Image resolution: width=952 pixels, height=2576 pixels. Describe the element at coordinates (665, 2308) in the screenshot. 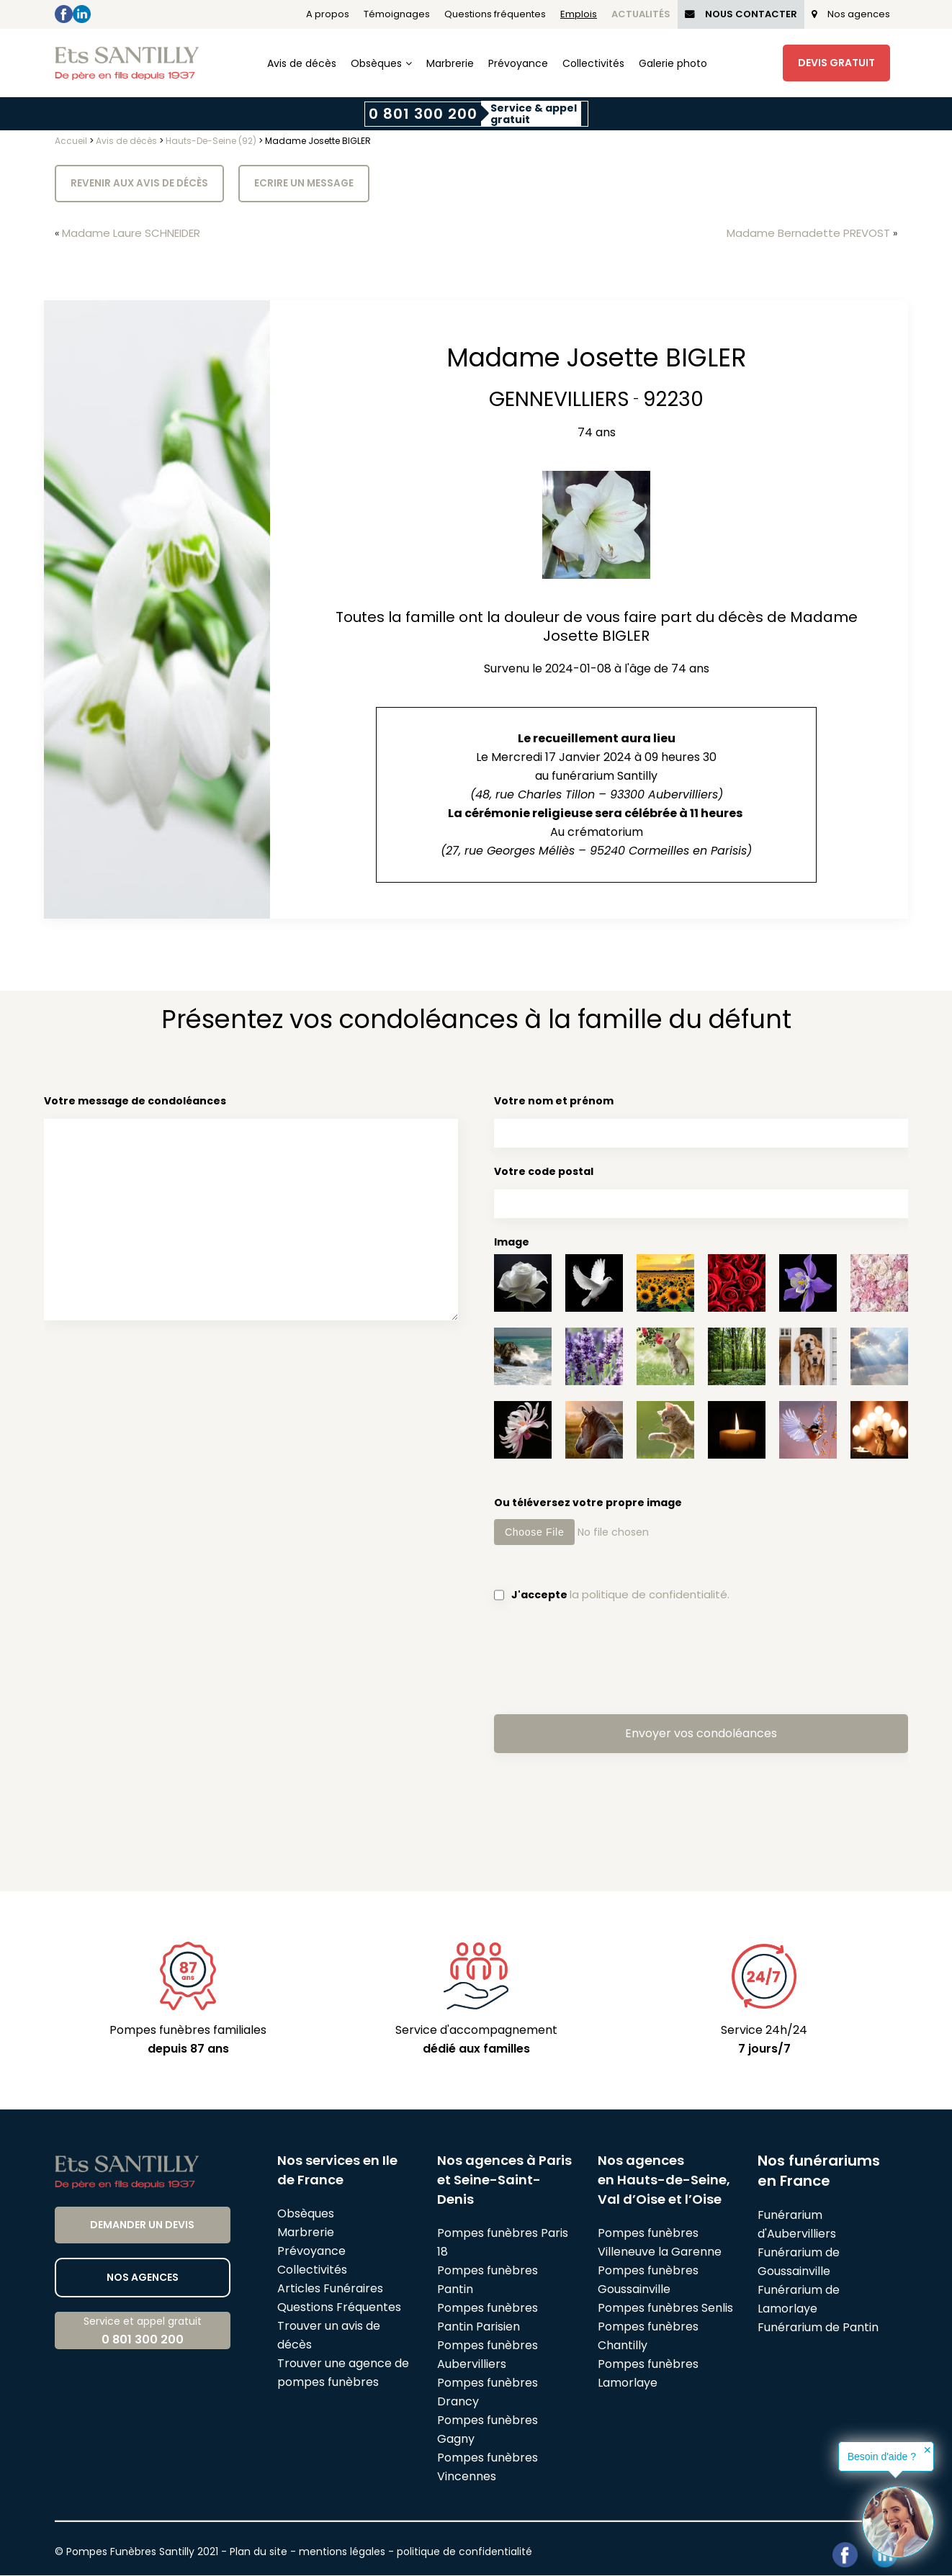

I see `Pompes funèbres Senlis` at that location.